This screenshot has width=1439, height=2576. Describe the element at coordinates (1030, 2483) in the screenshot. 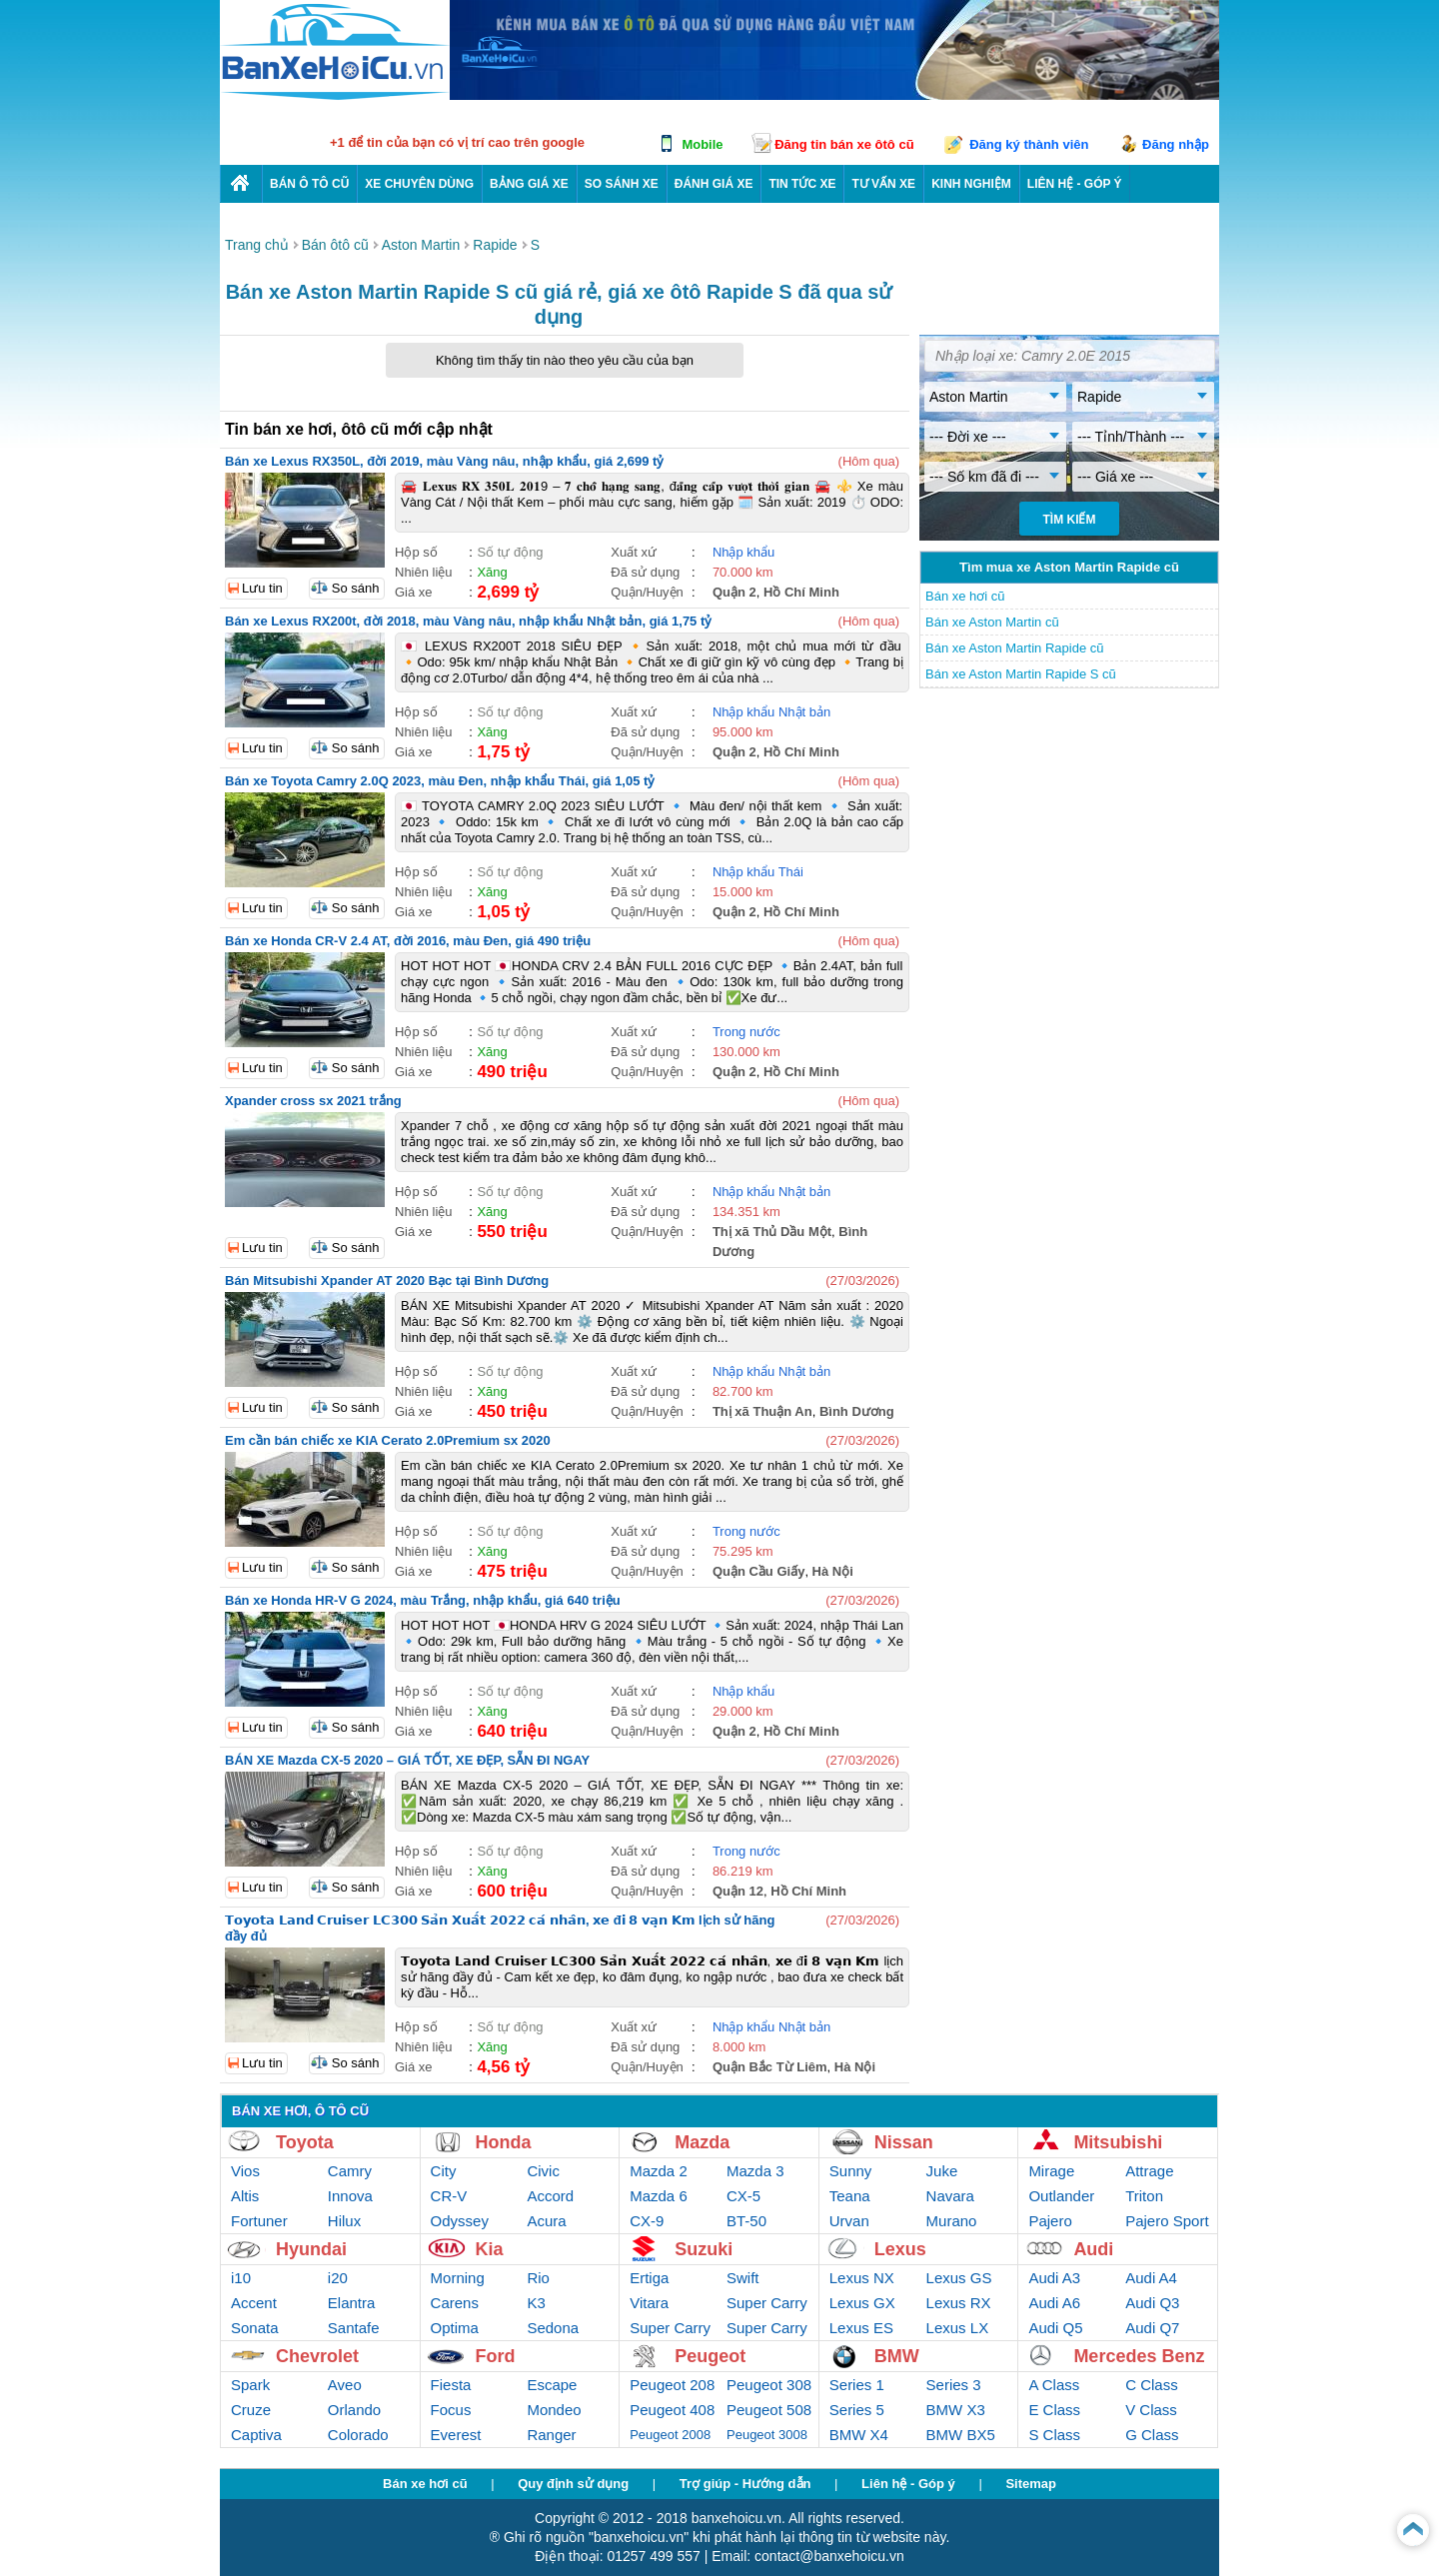

I see `Sitemap` at that location.